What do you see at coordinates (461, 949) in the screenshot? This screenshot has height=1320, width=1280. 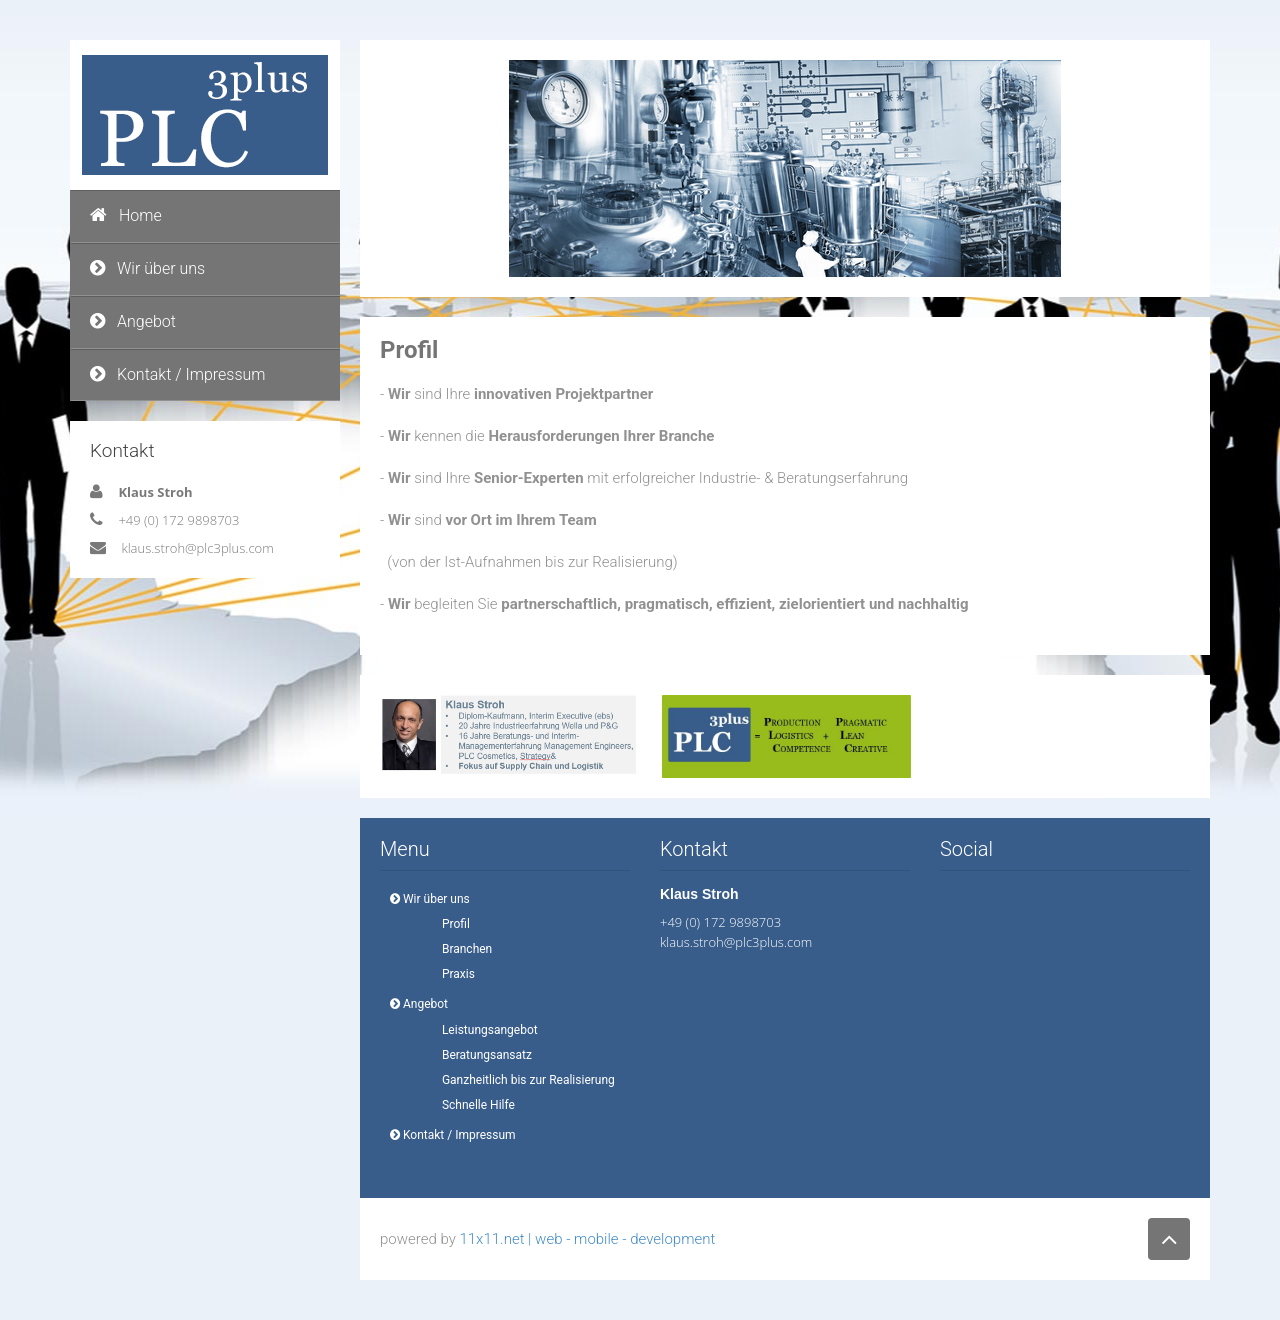 I see `Branchen` at bounding box center [461, 949].